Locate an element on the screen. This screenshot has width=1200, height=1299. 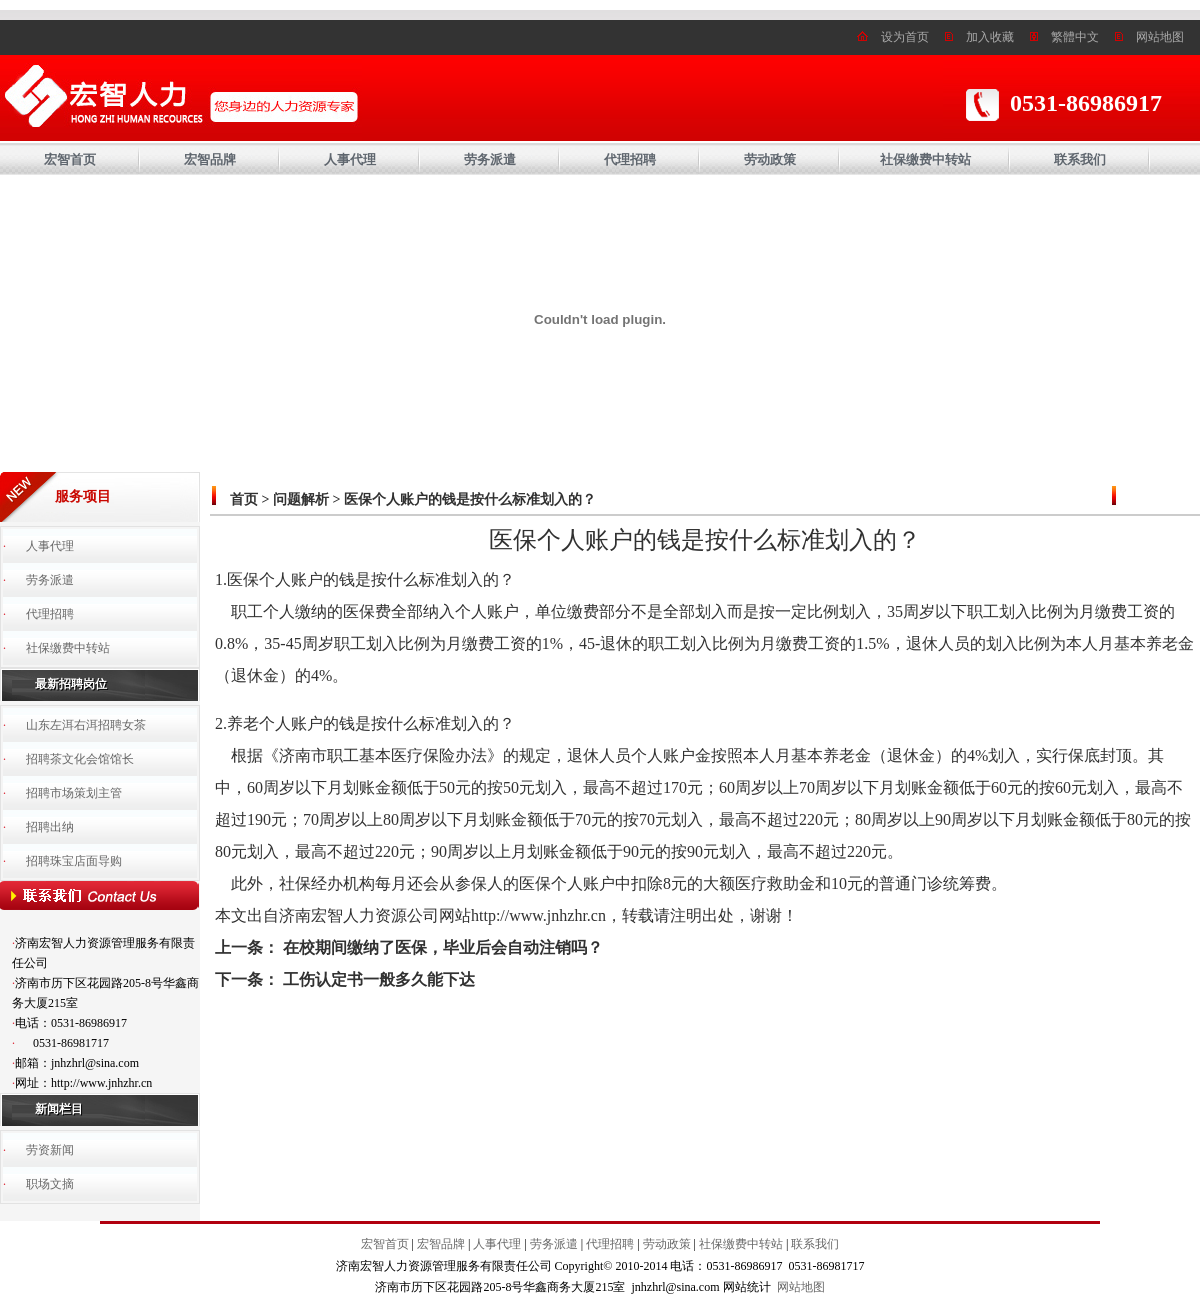
社保缴费中转站 is located at coordinates (925, 159).